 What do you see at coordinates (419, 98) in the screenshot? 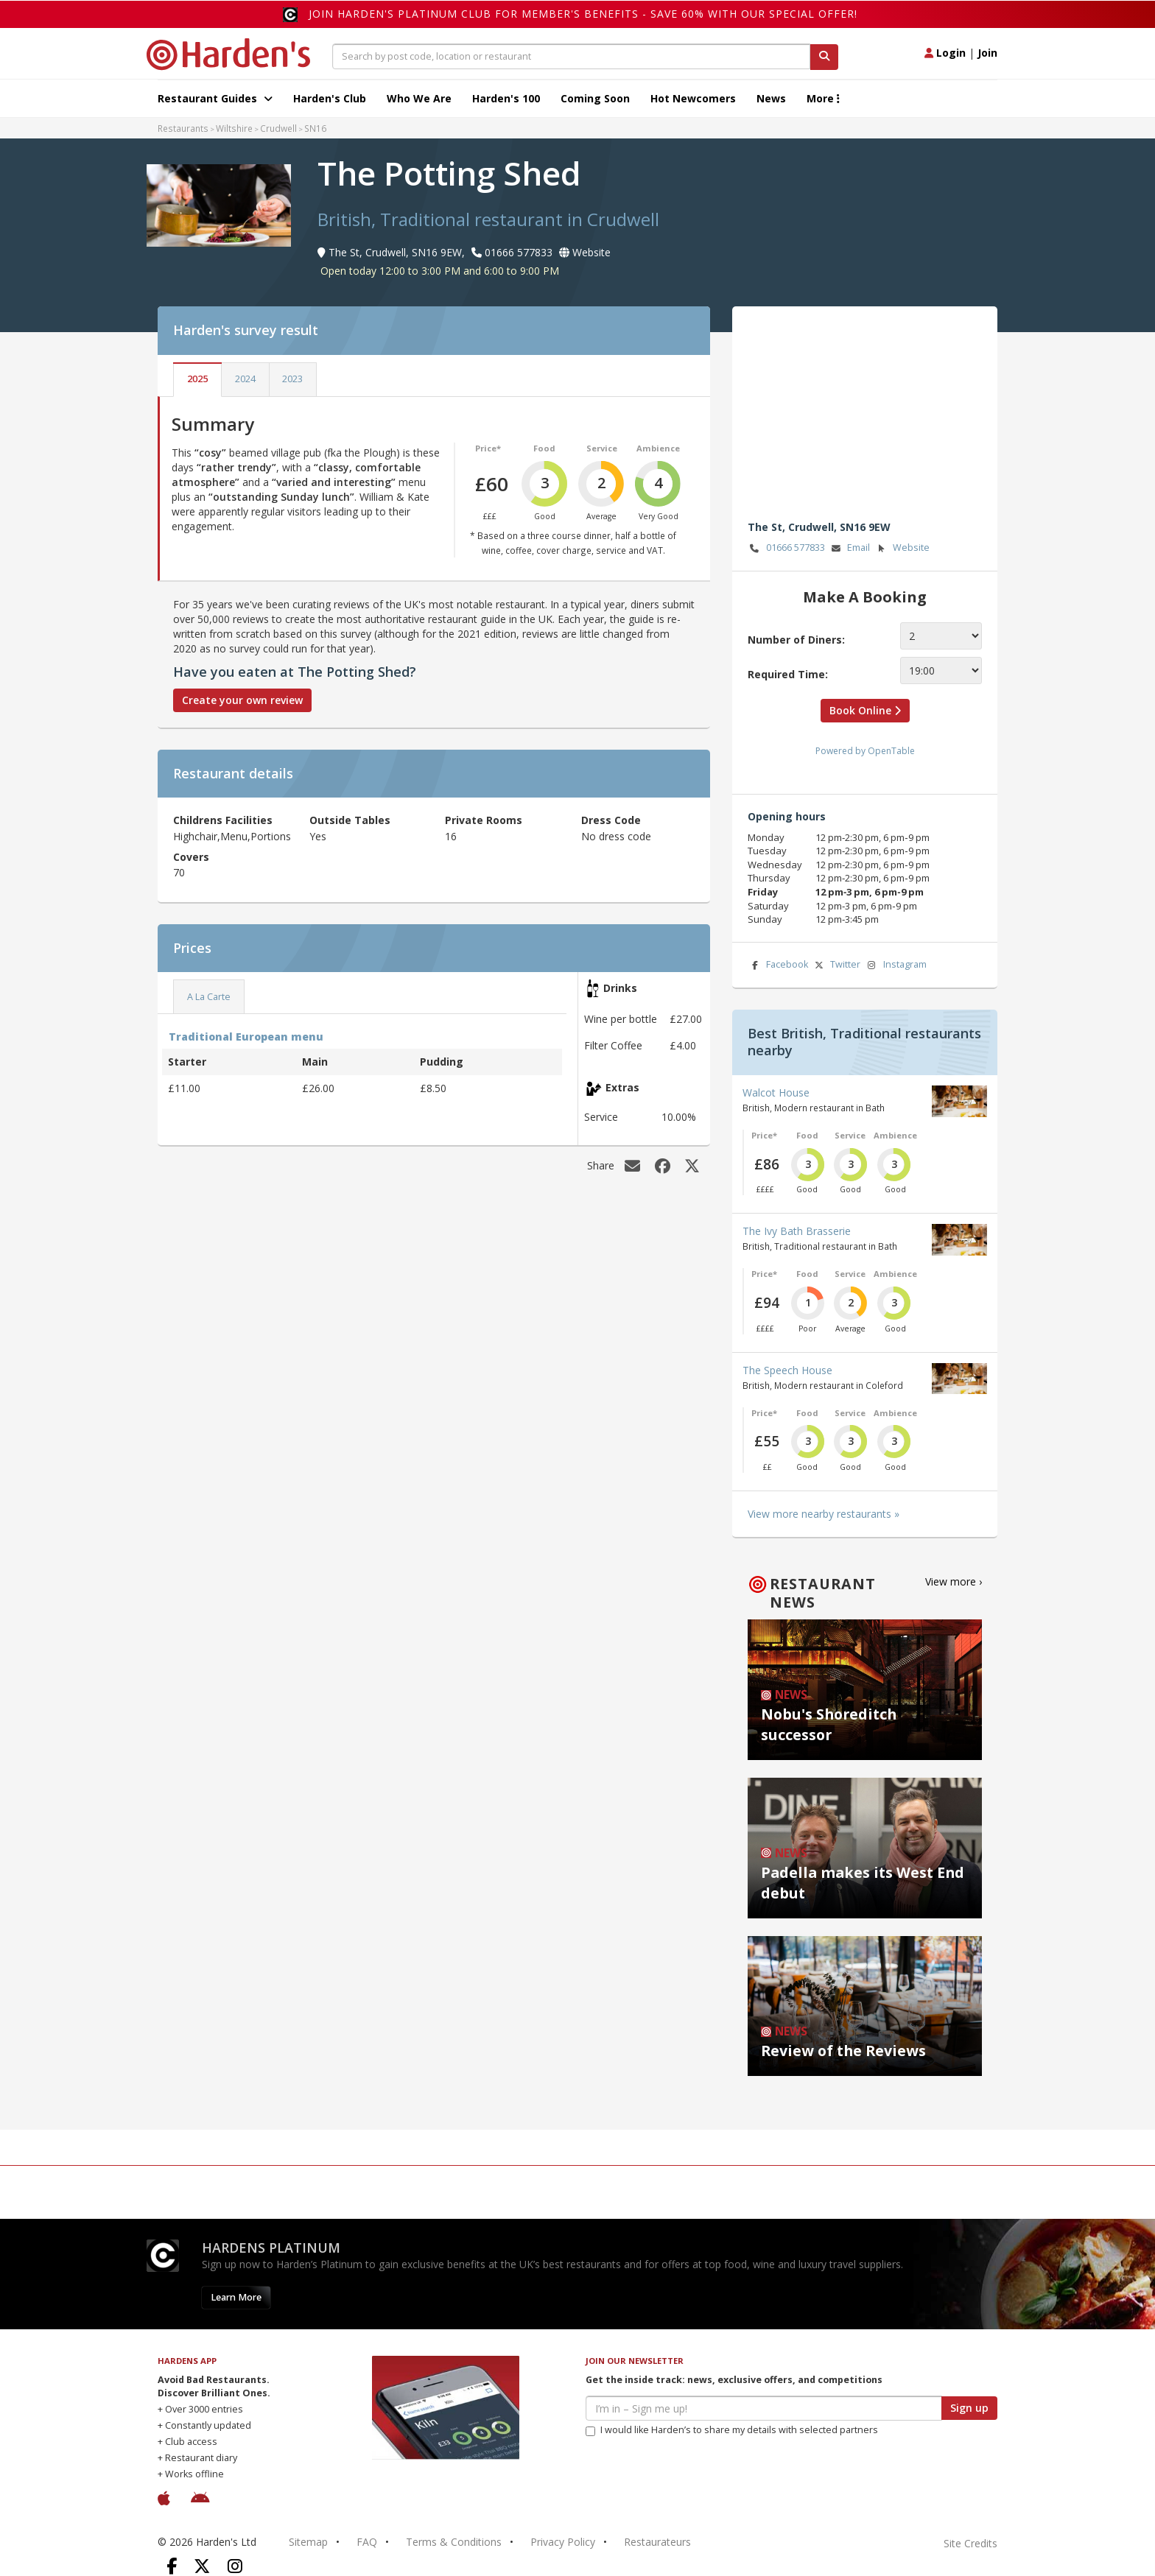
I see `Who We Are` at bounding box center [419, 98].